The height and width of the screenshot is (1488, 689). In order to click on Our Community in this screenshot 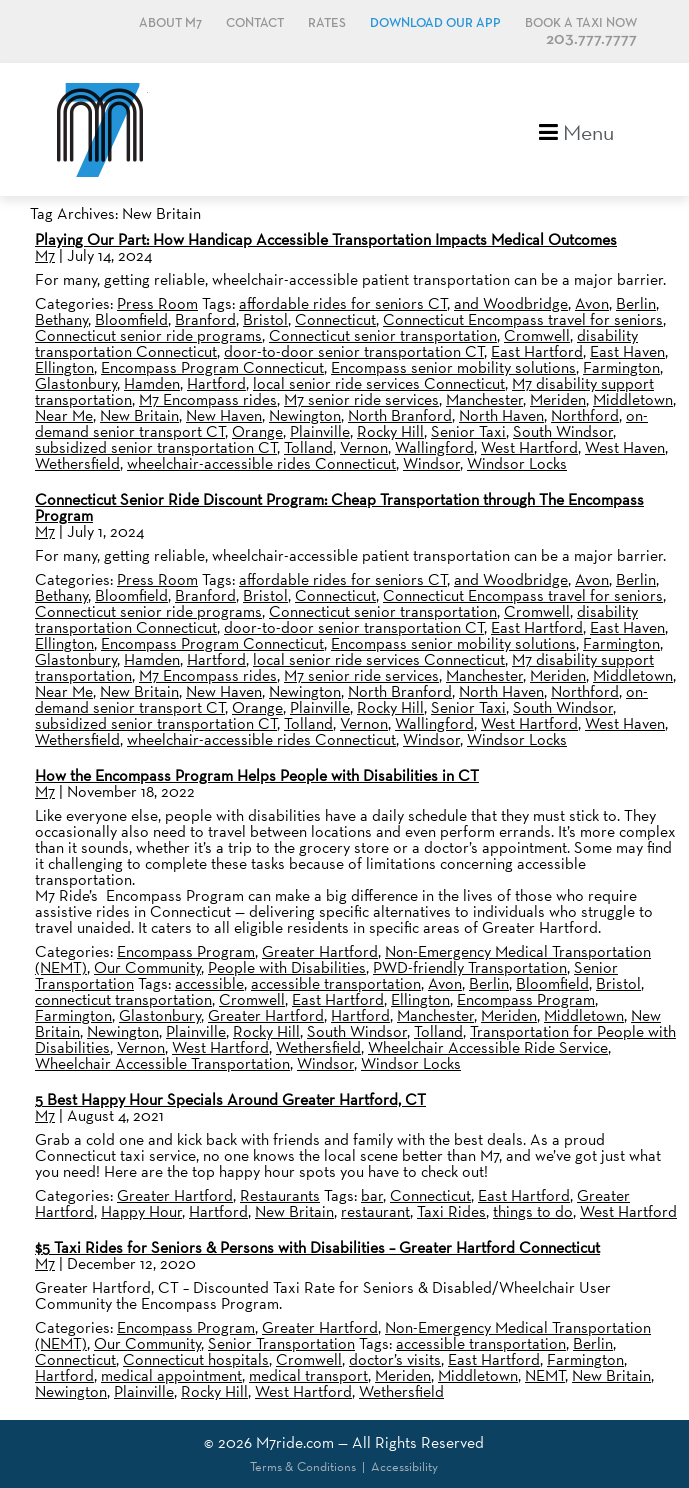, I will do `click(147, 967)`.